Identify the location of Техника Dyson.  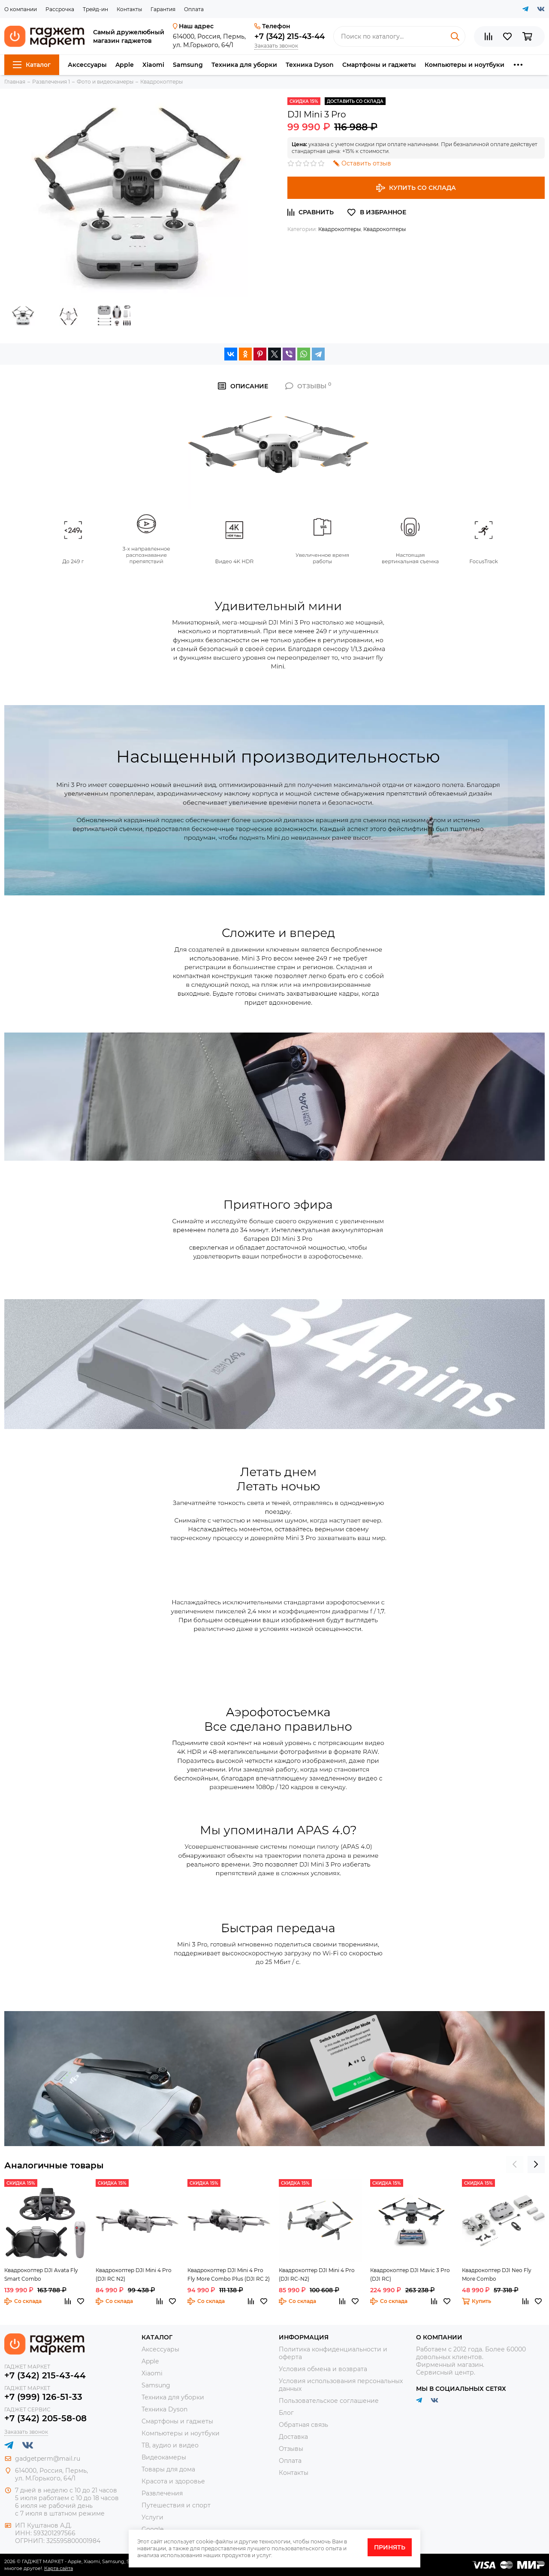
(310, 65).